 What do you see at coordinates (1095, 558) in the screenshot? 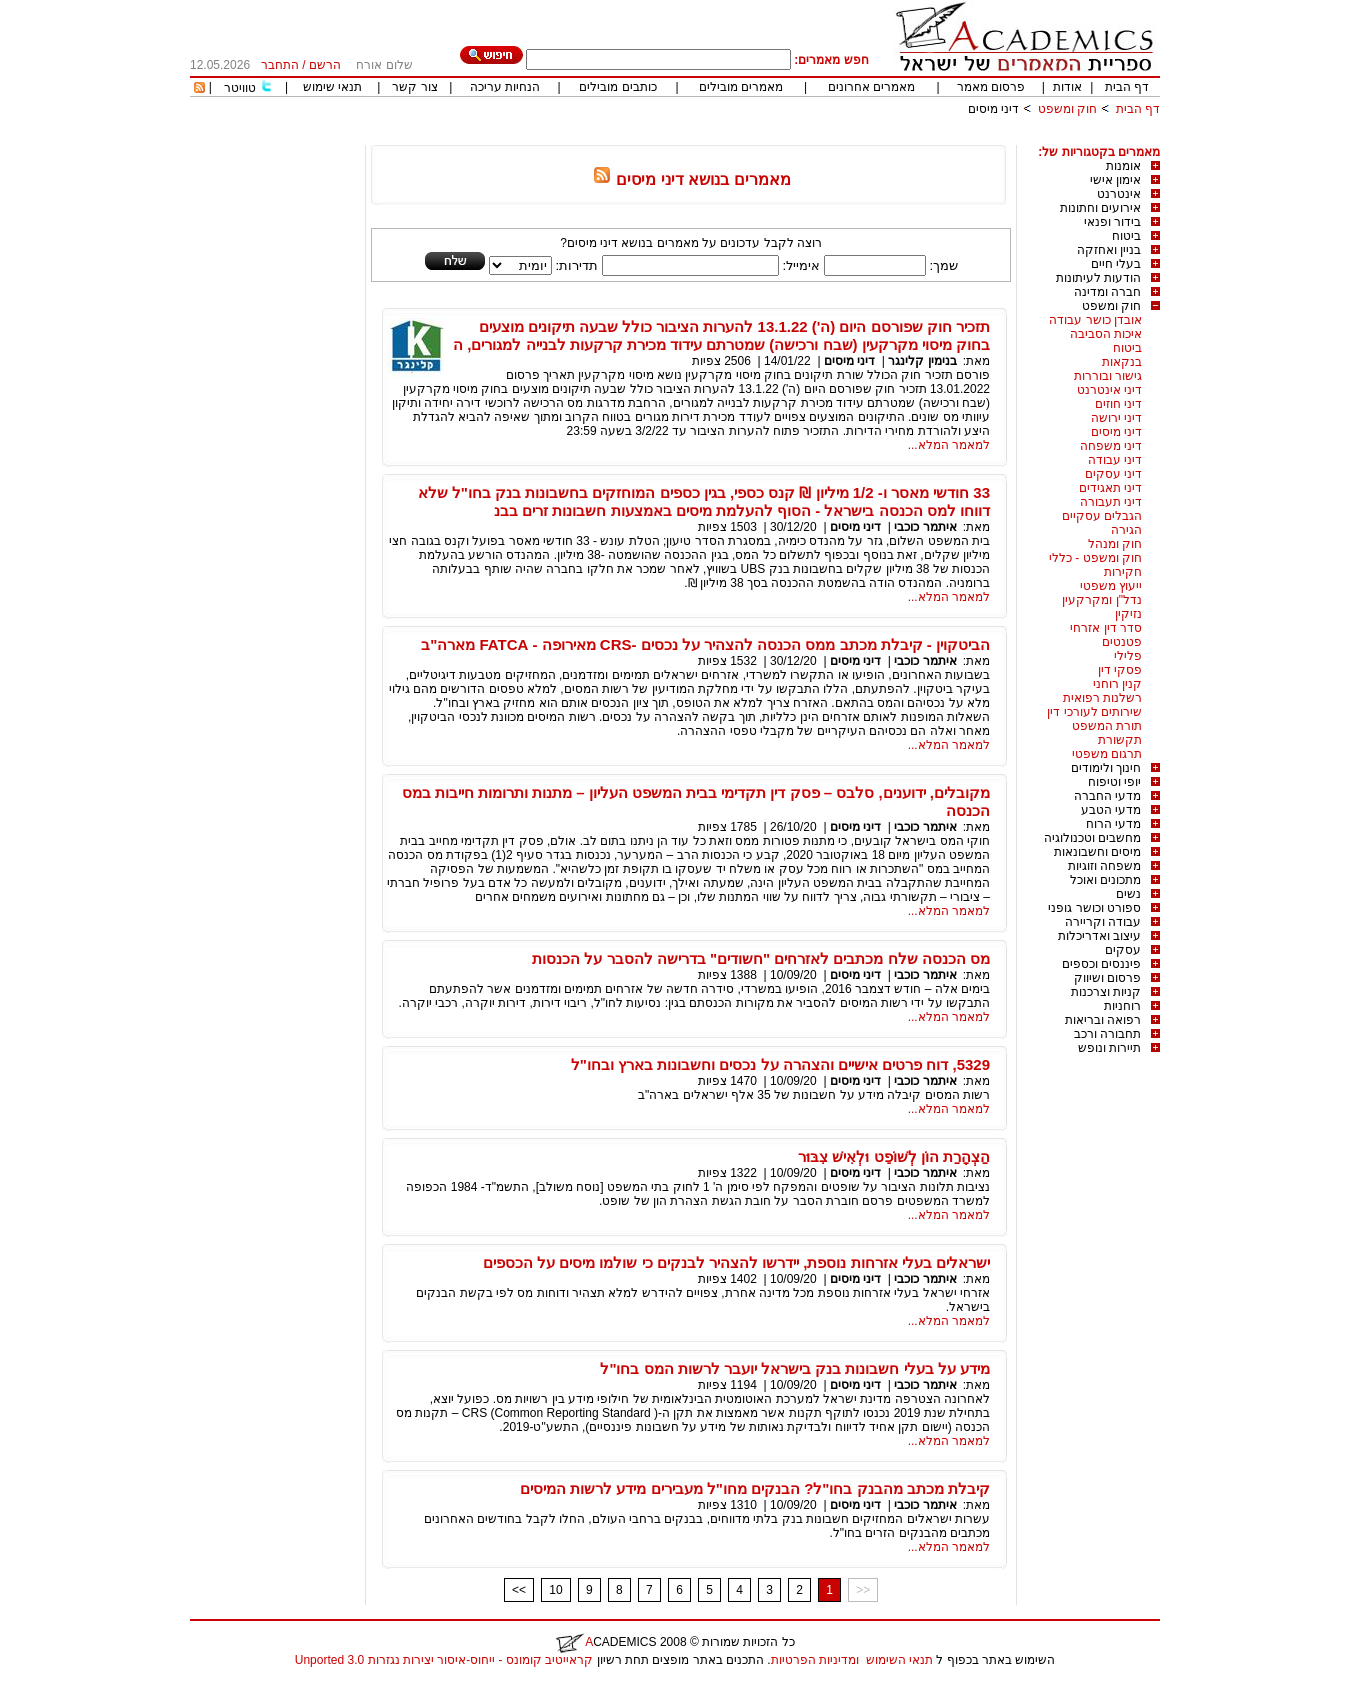
I see `חוק ומשפט - כללי` at bounding box center [1095, 558].